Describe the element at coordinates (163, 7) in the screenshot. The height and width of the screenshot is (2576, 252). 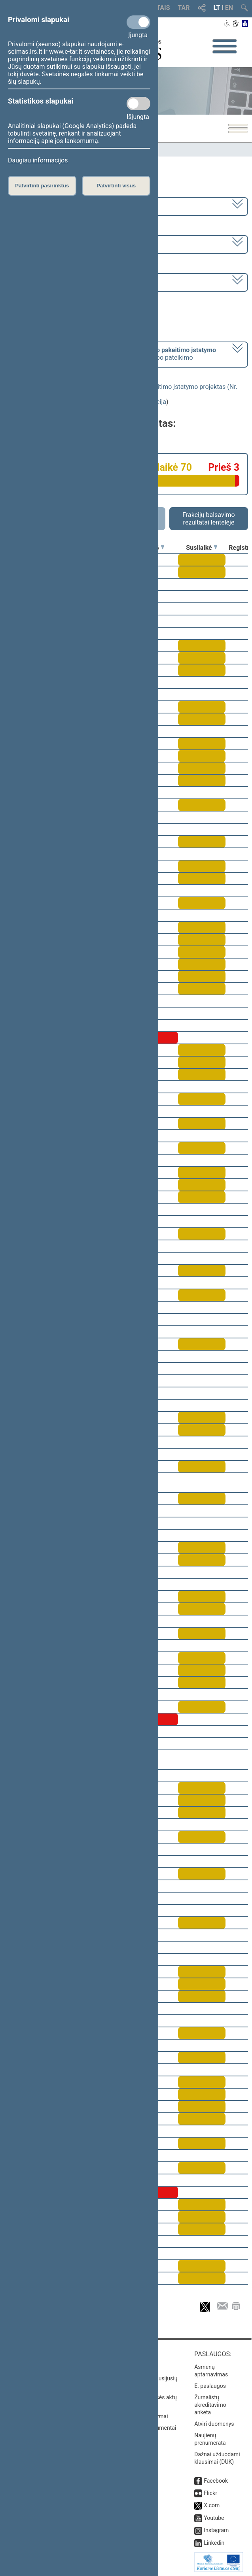
I see `TAIS` at that location.